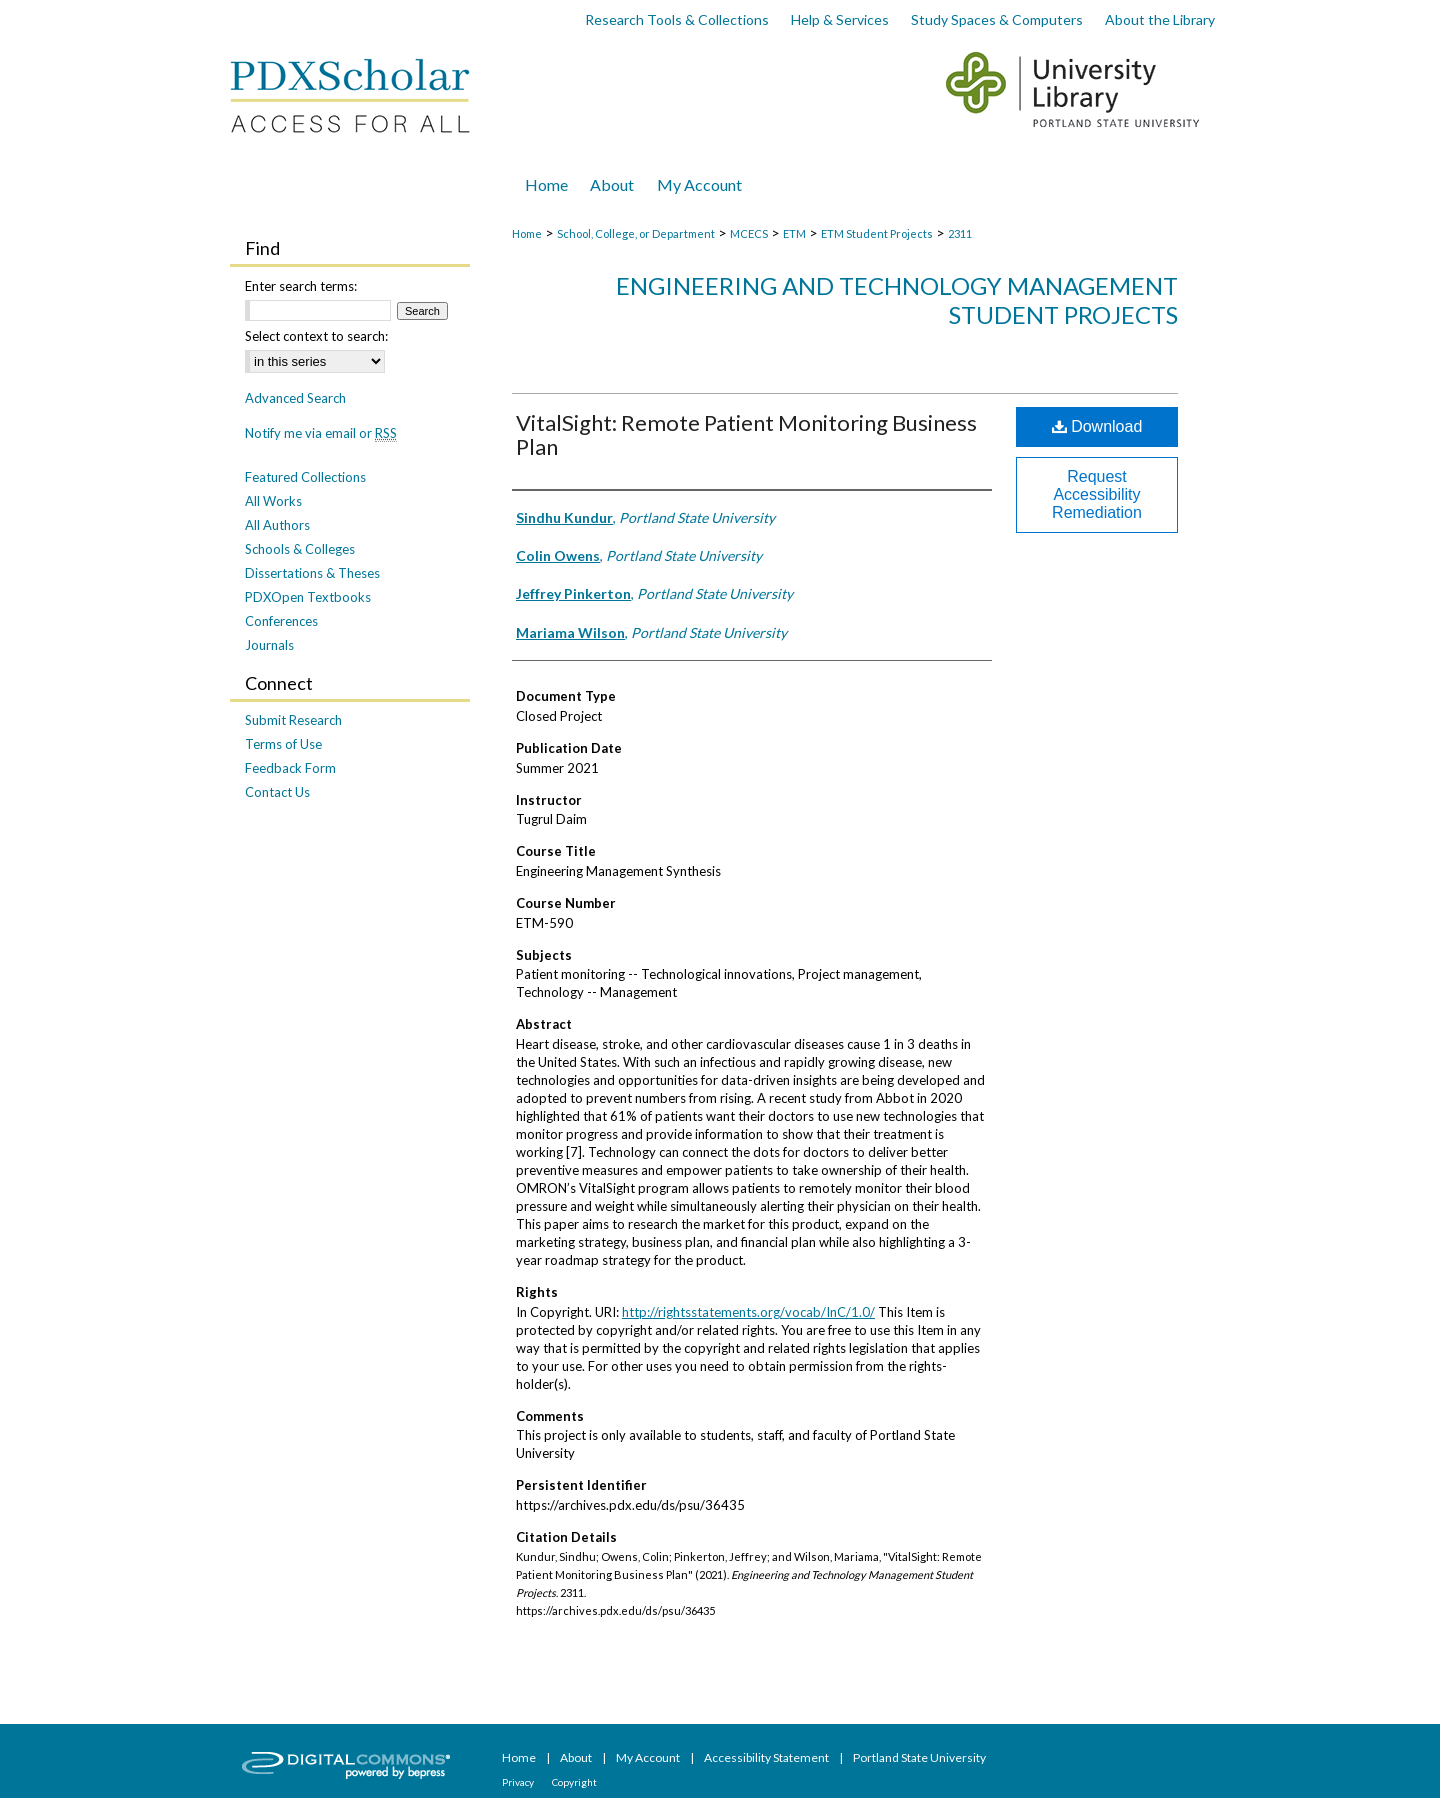 The width and height of the screenshot is (1440, 1798). What do you see at coordinates (281, 621) in the screenshot?
I see `Conferences` at bounding box center [281, 621].